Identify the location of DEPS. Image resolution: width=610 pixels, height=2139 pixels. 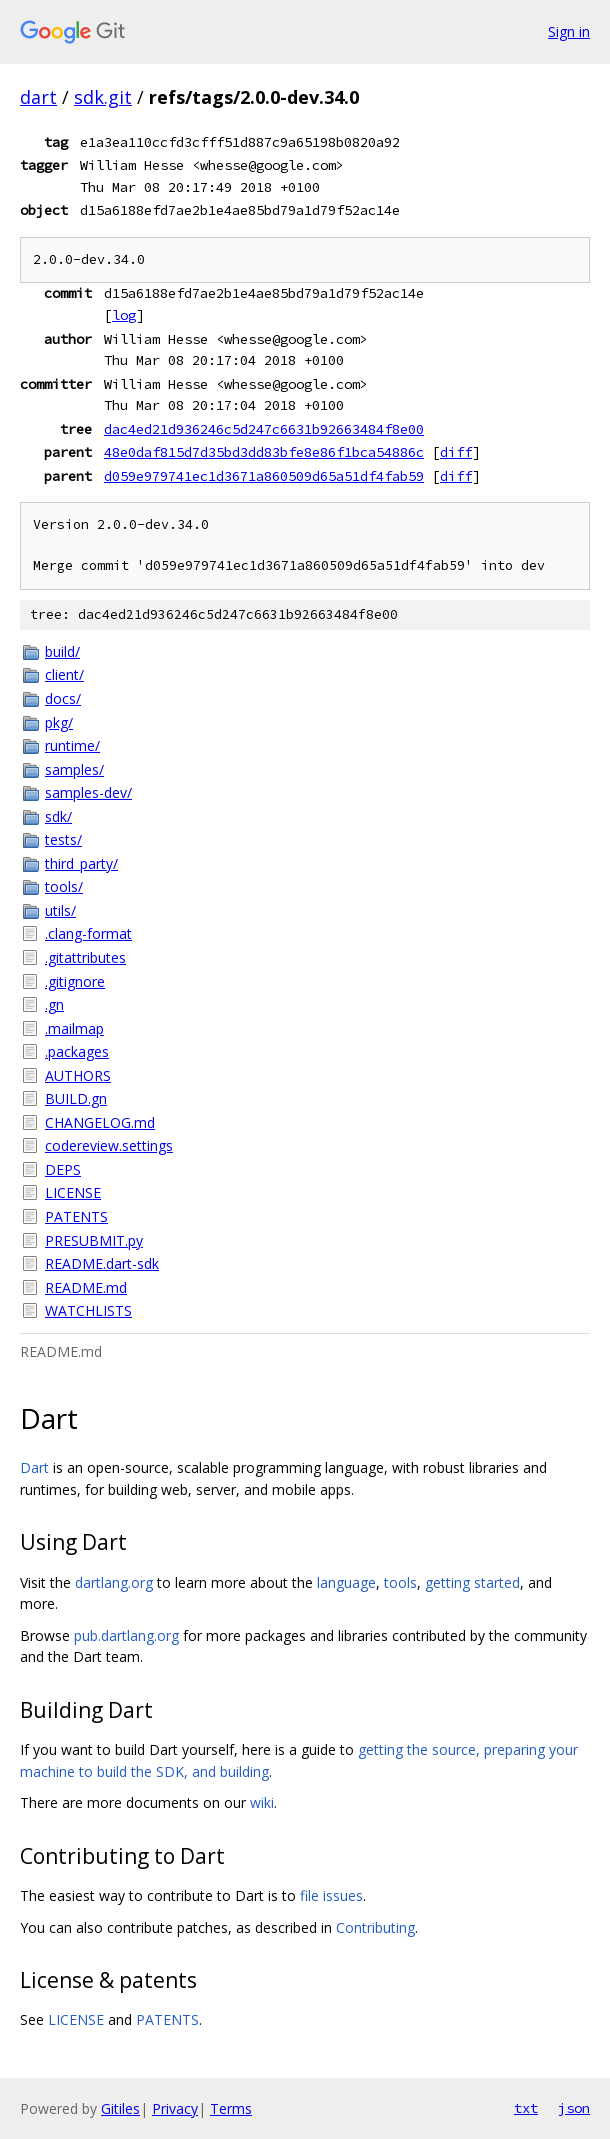
(63, 1169).